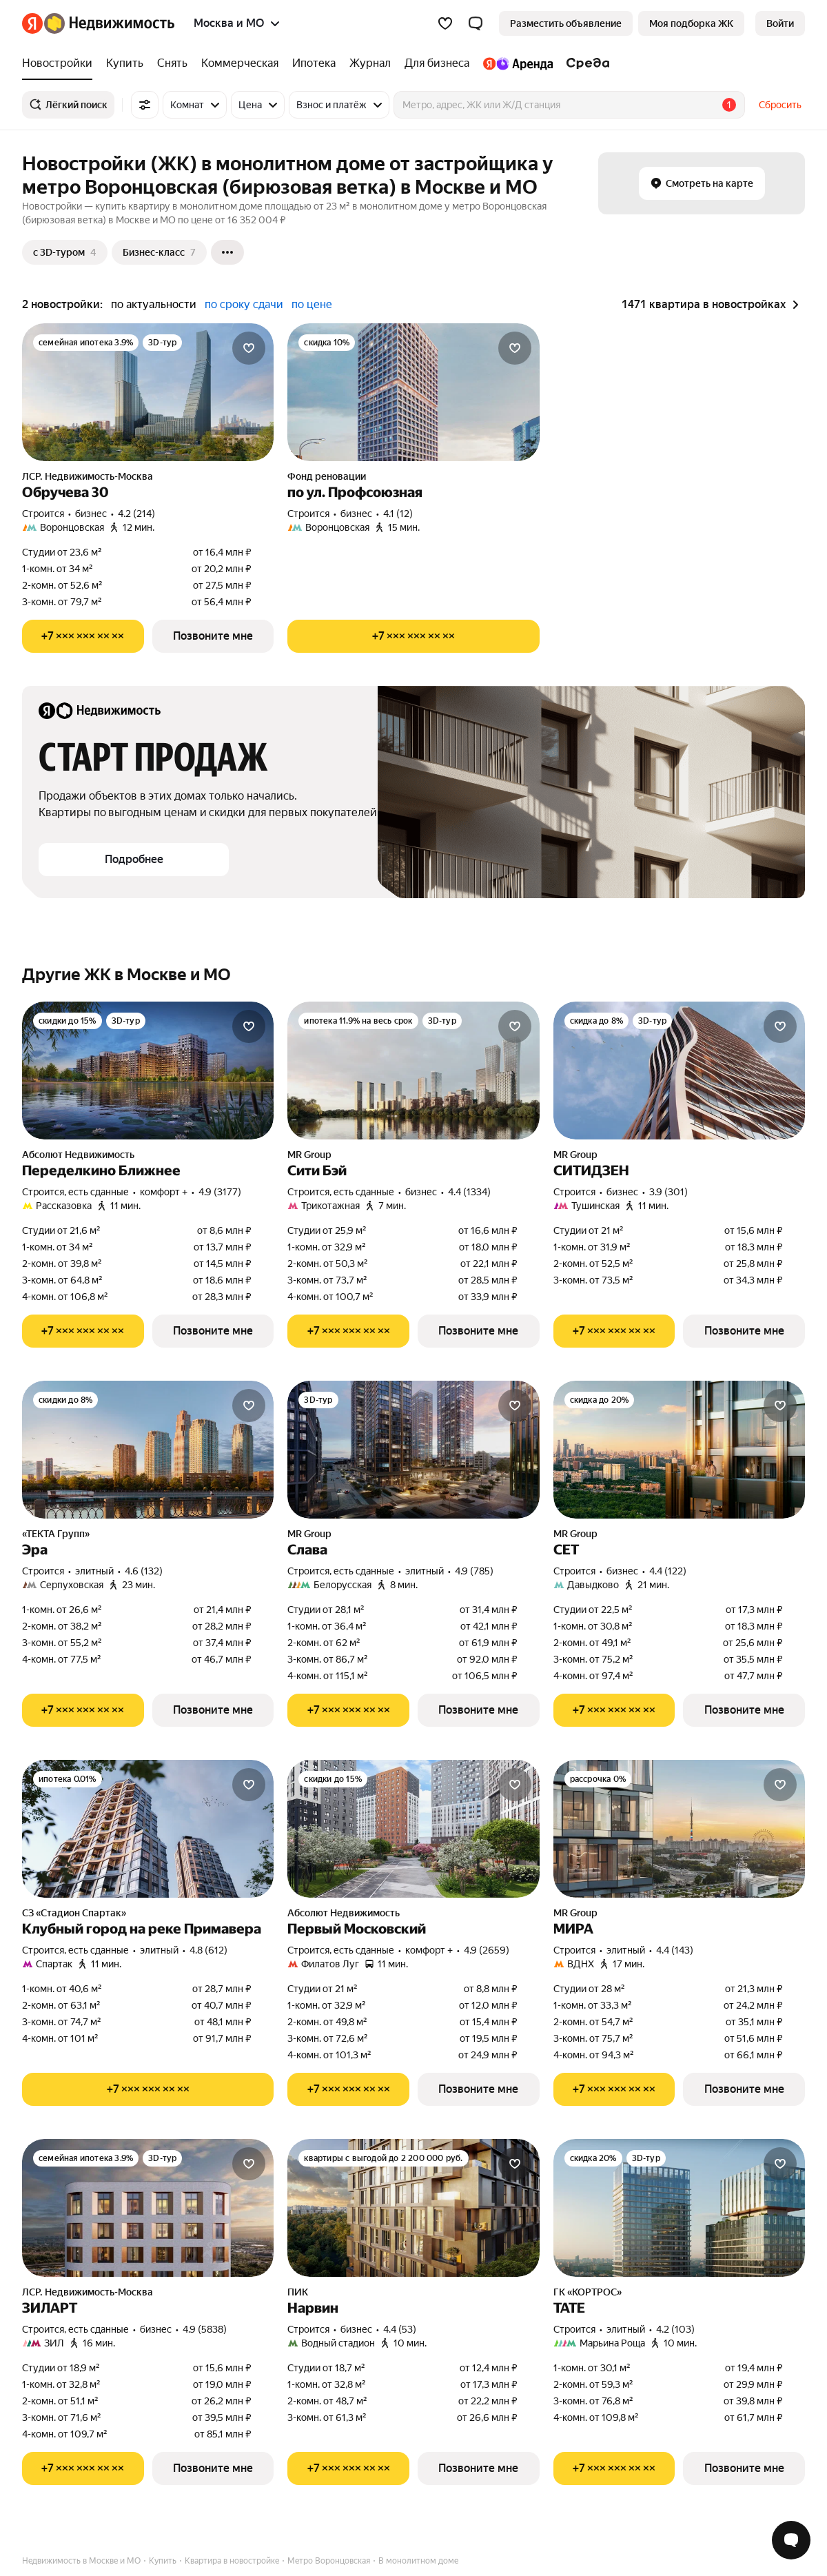 The width and height of the screenshot is (827, 2576). What do you see at coordinates (474, 1570) in the screenshot?
I see `4.9 (785) [Рейтинг: 4.9 Оценок: 785]` at bounding box center [474, 1570].